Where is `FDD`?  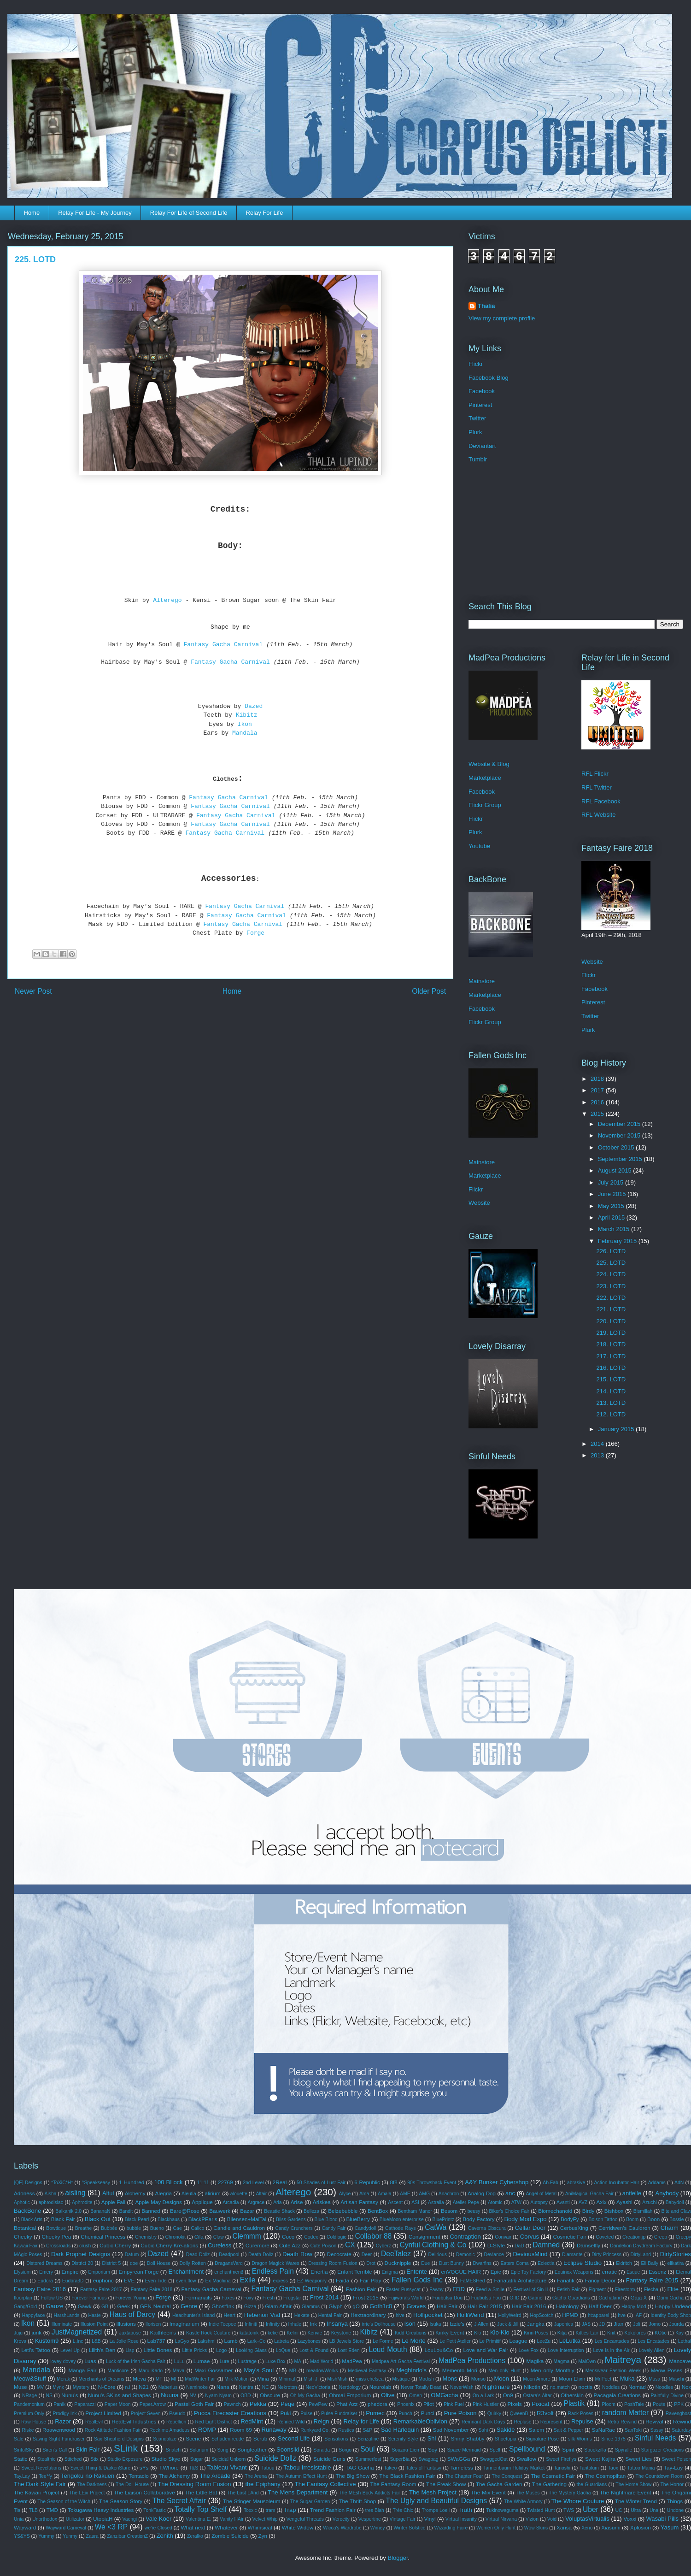
FDD is located at coordinates (458, 2289).